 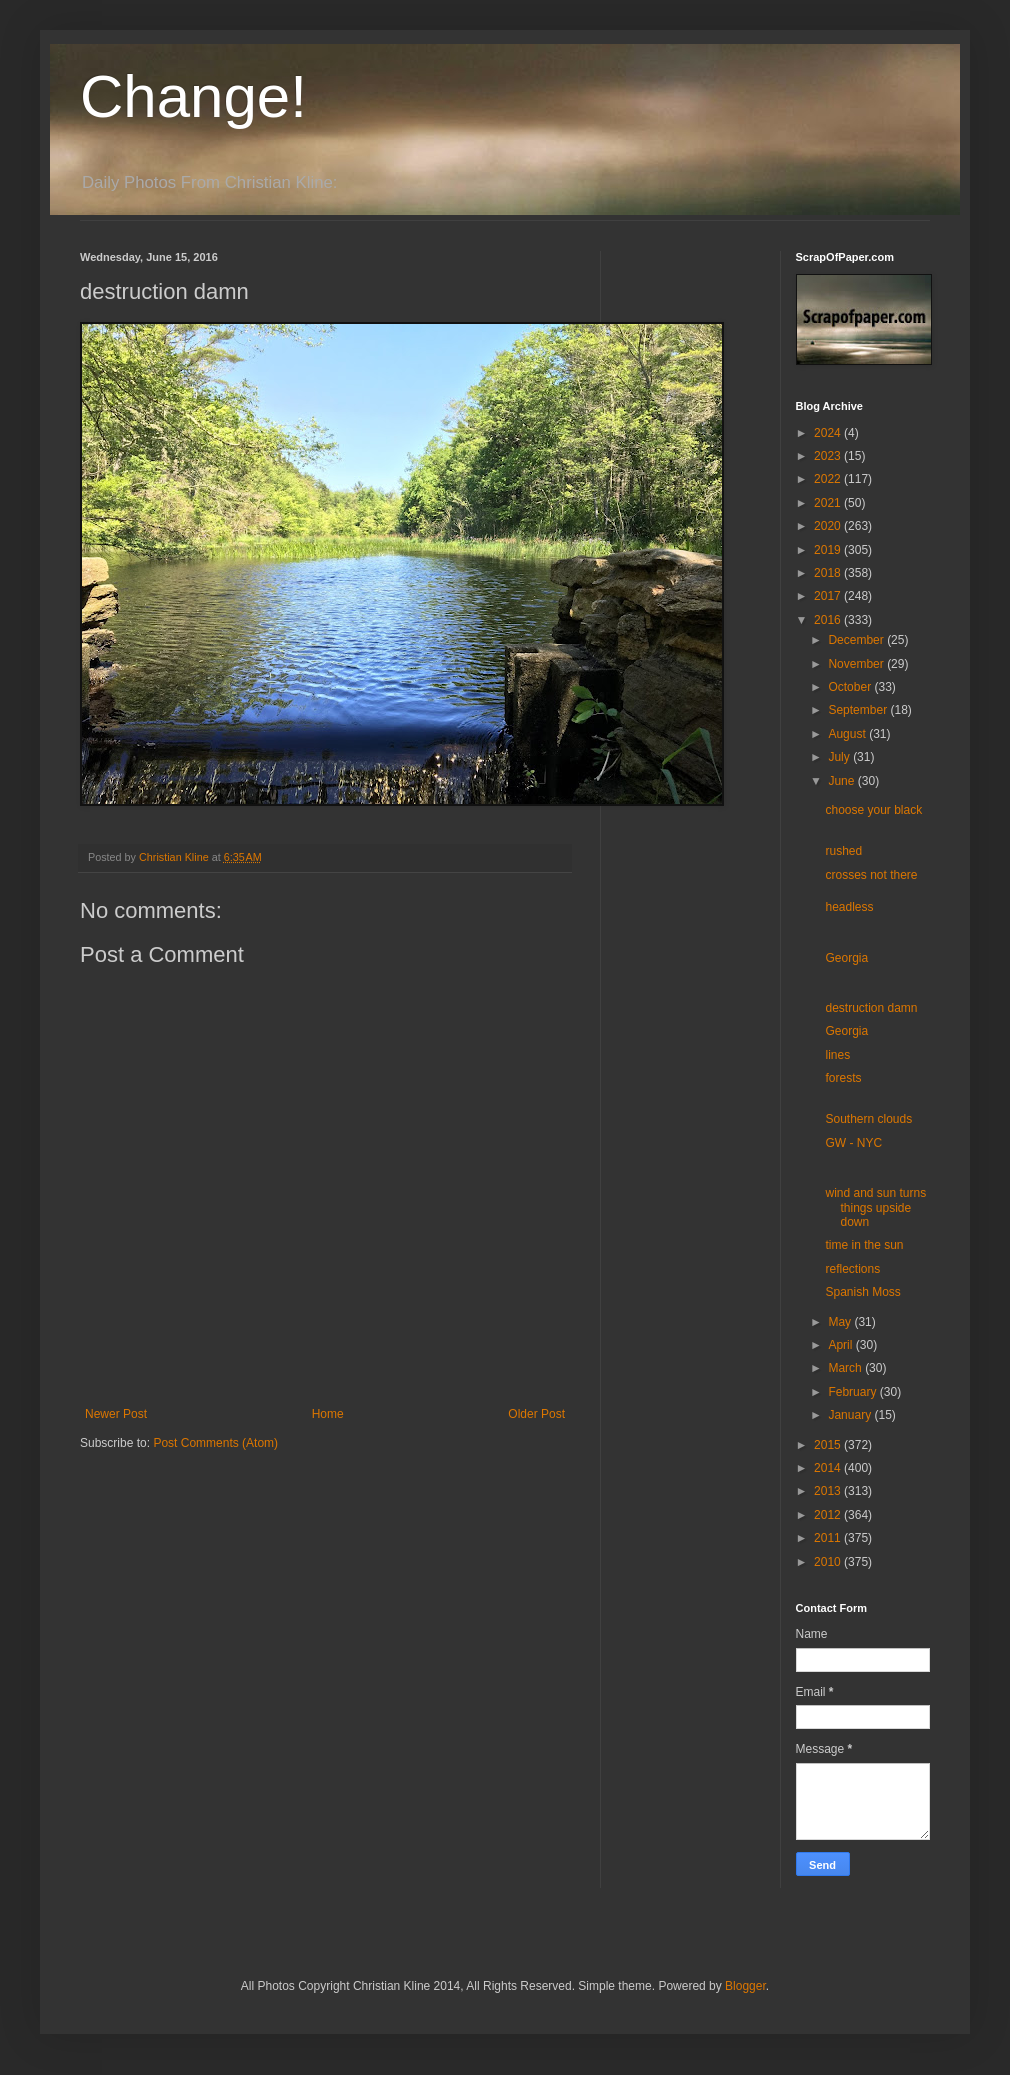 What do you see at coordinates (846, 958) in the screenshot?
I see `Georgia` at bounding box center [846, 958].